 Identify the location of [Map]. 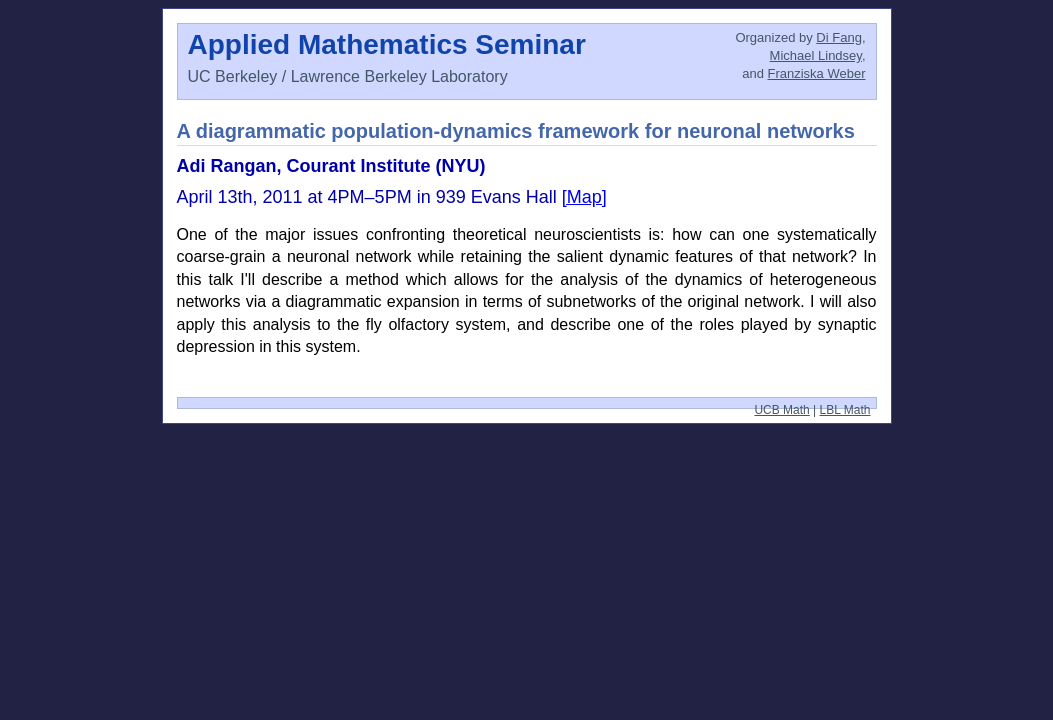
(584, 197).